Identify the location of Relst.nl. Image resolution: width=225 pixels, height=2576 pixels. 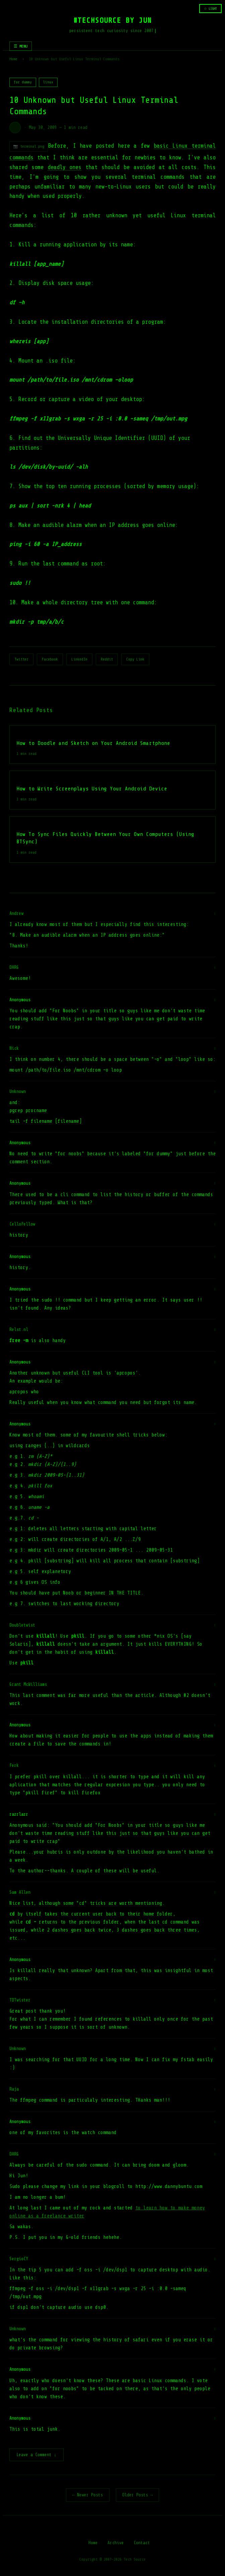
(18, 1329).